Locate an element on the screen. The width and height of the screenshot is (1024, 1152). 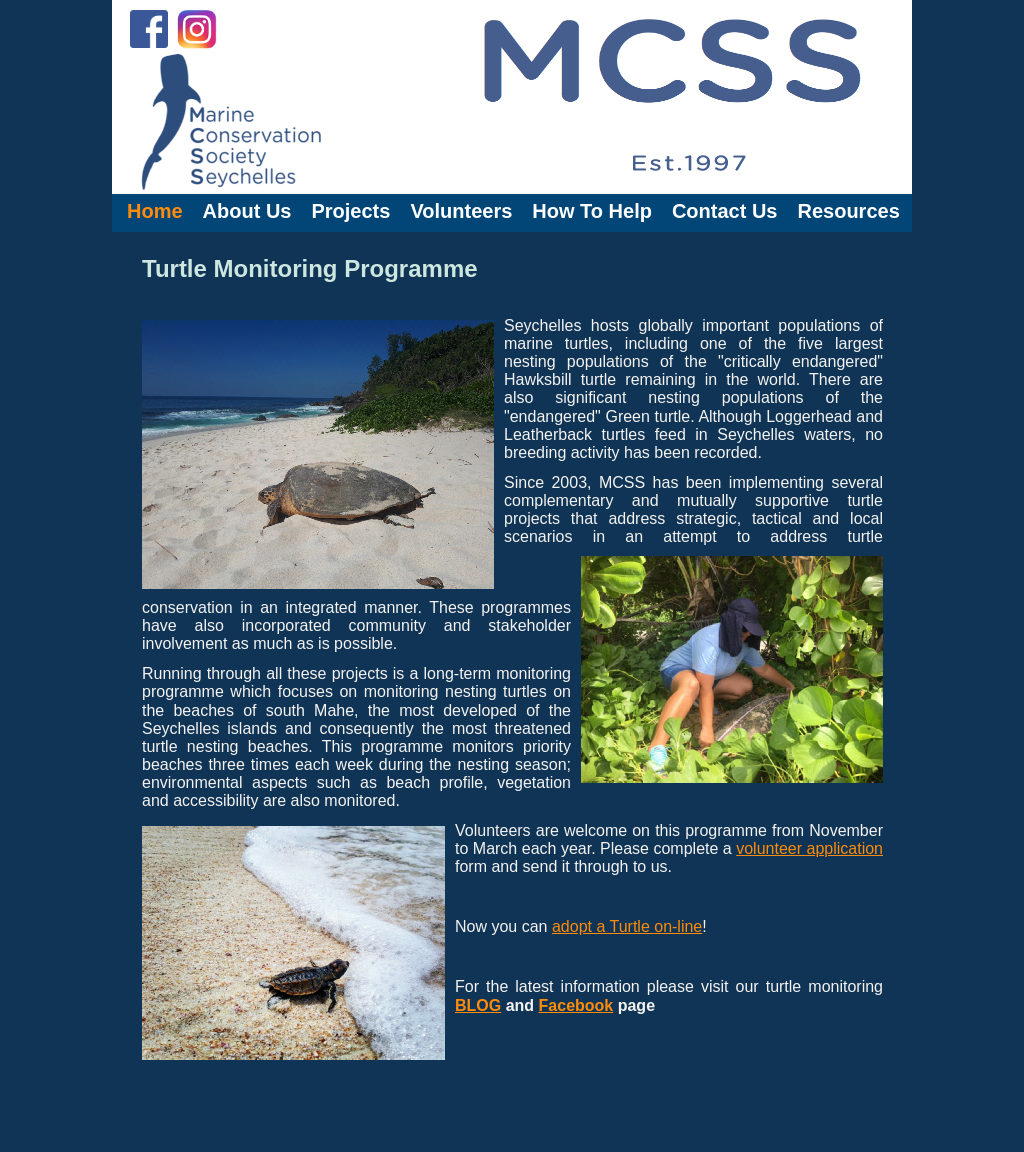
Projects is located at coordinates (350, 211).